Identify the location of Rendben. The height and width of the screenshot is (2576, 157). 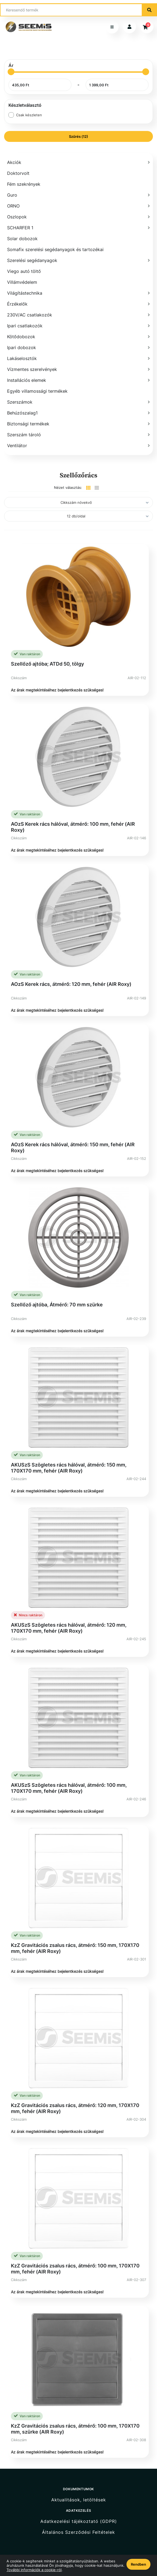
(138, 2564).